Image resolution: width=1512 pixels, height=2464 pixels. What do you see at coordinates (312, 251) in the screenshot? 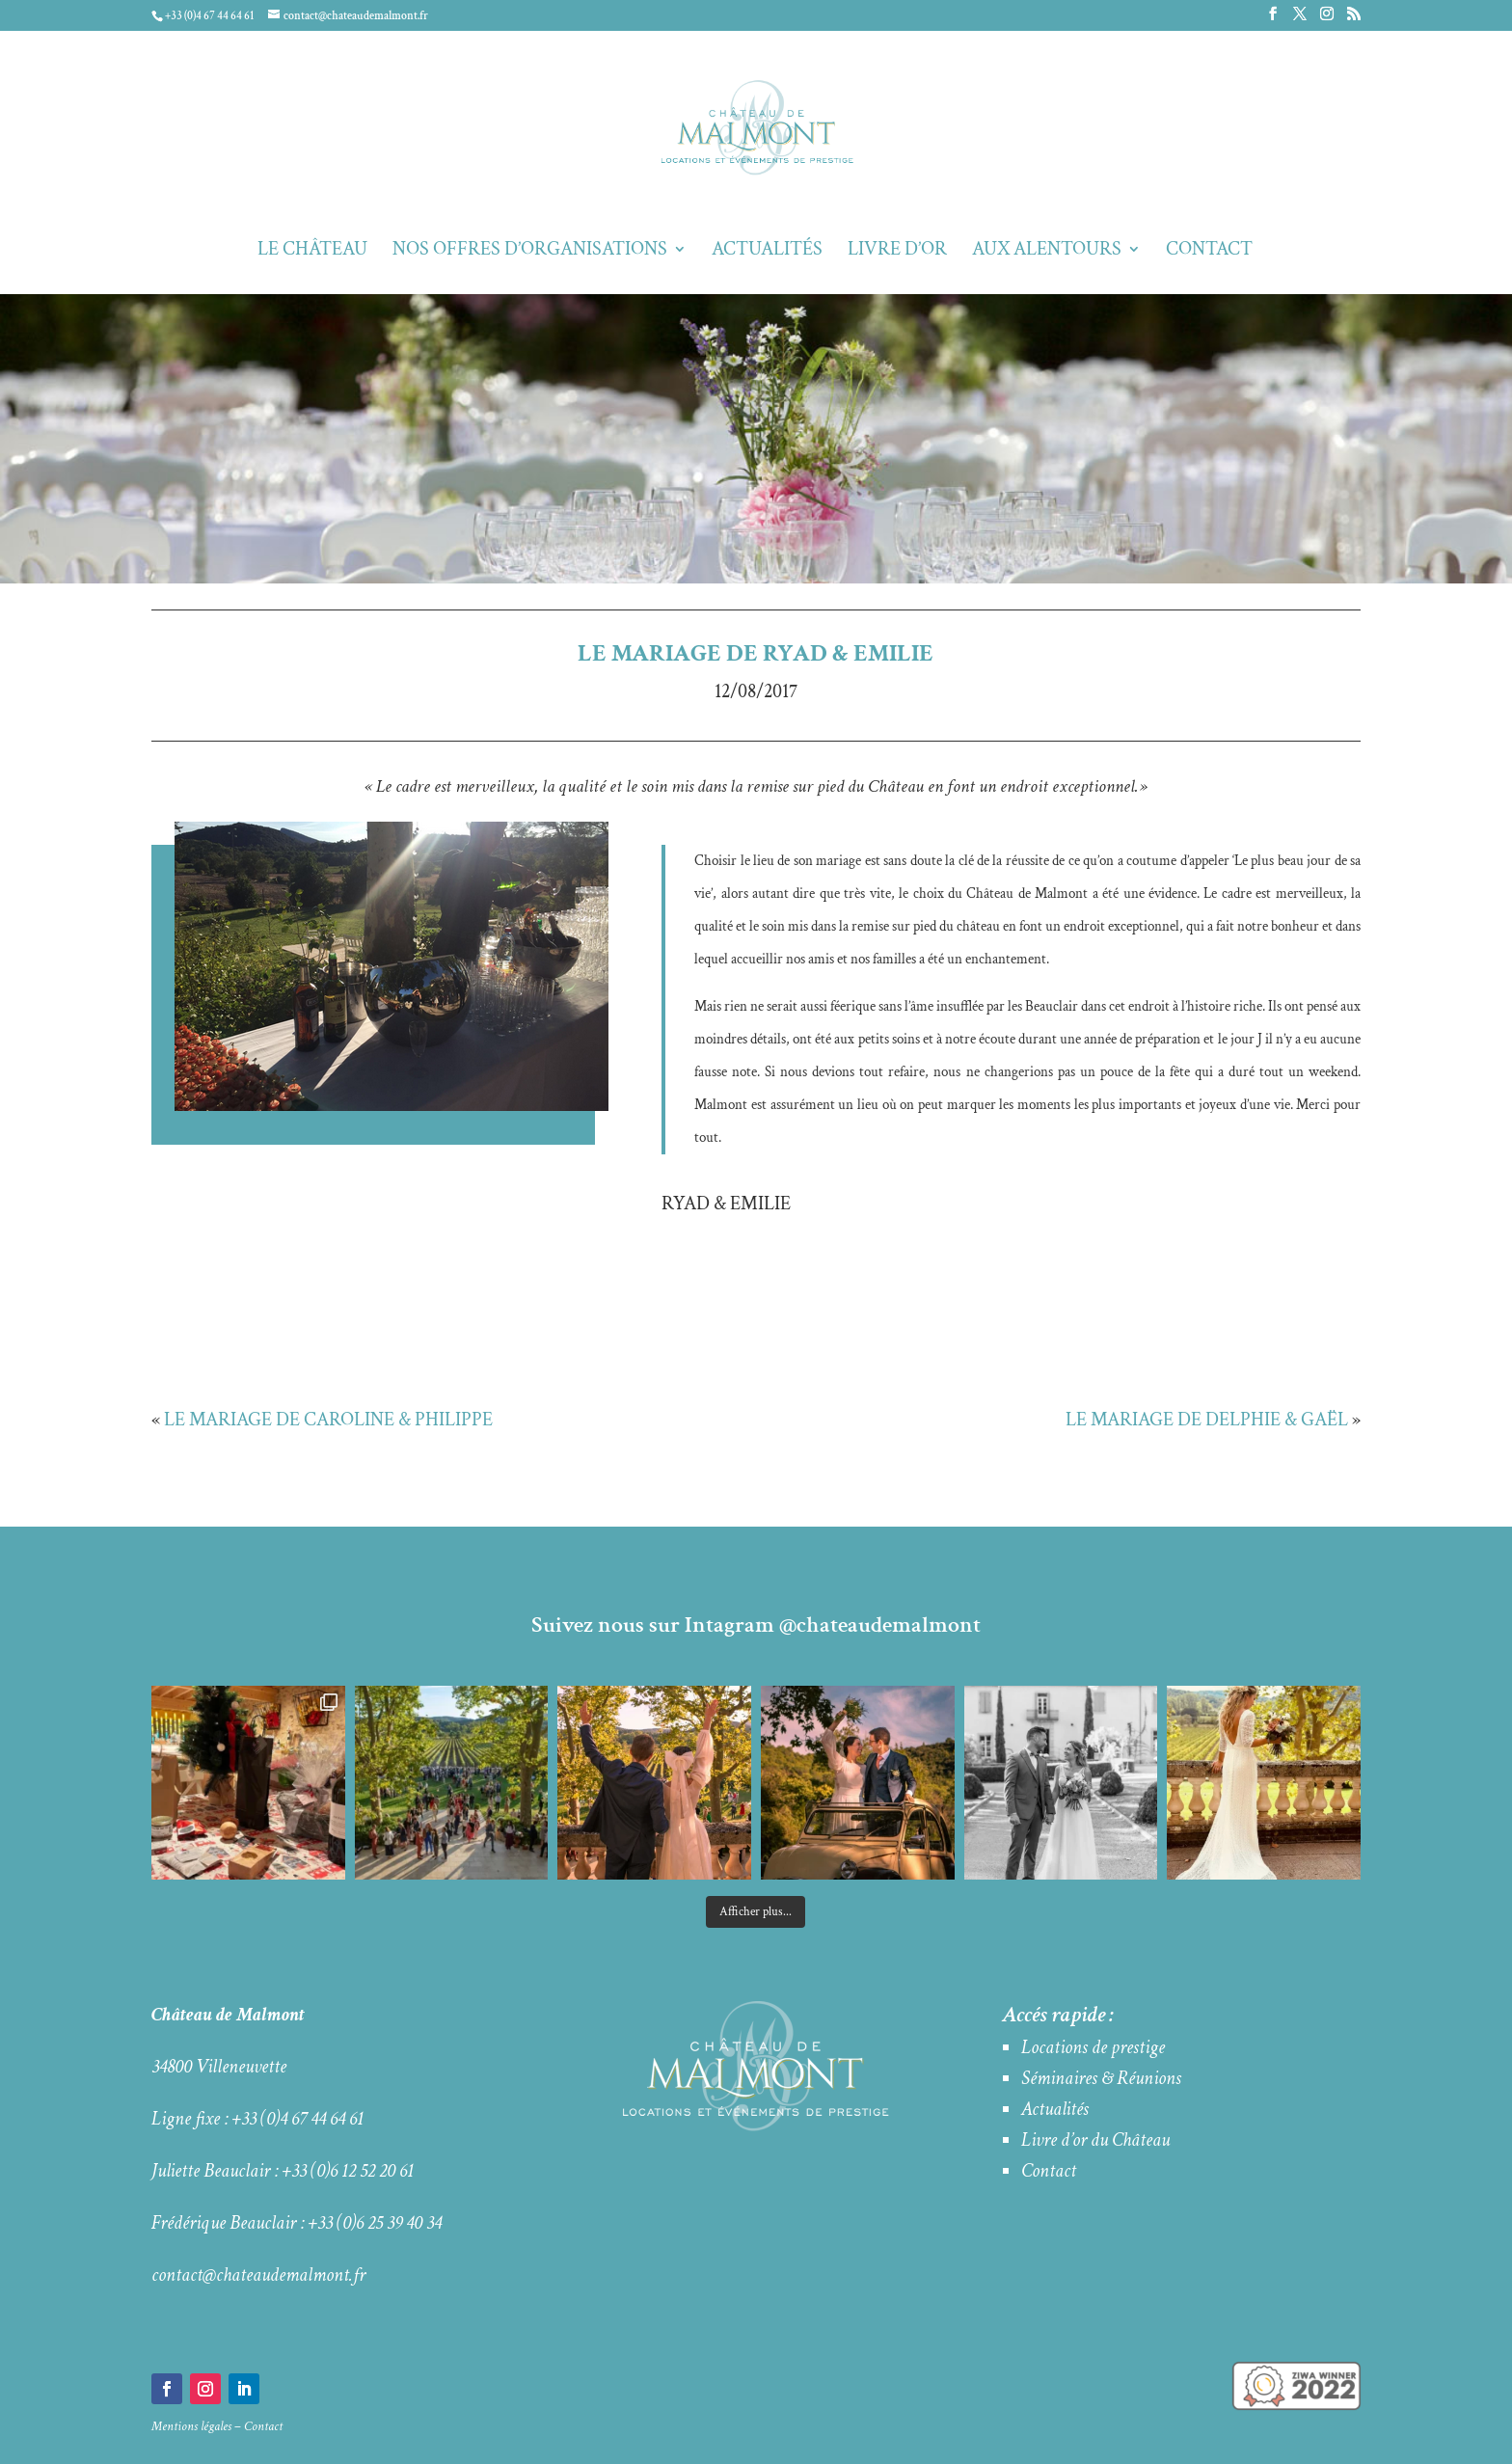
I see `Le Château` at bounding box center [312, 251].